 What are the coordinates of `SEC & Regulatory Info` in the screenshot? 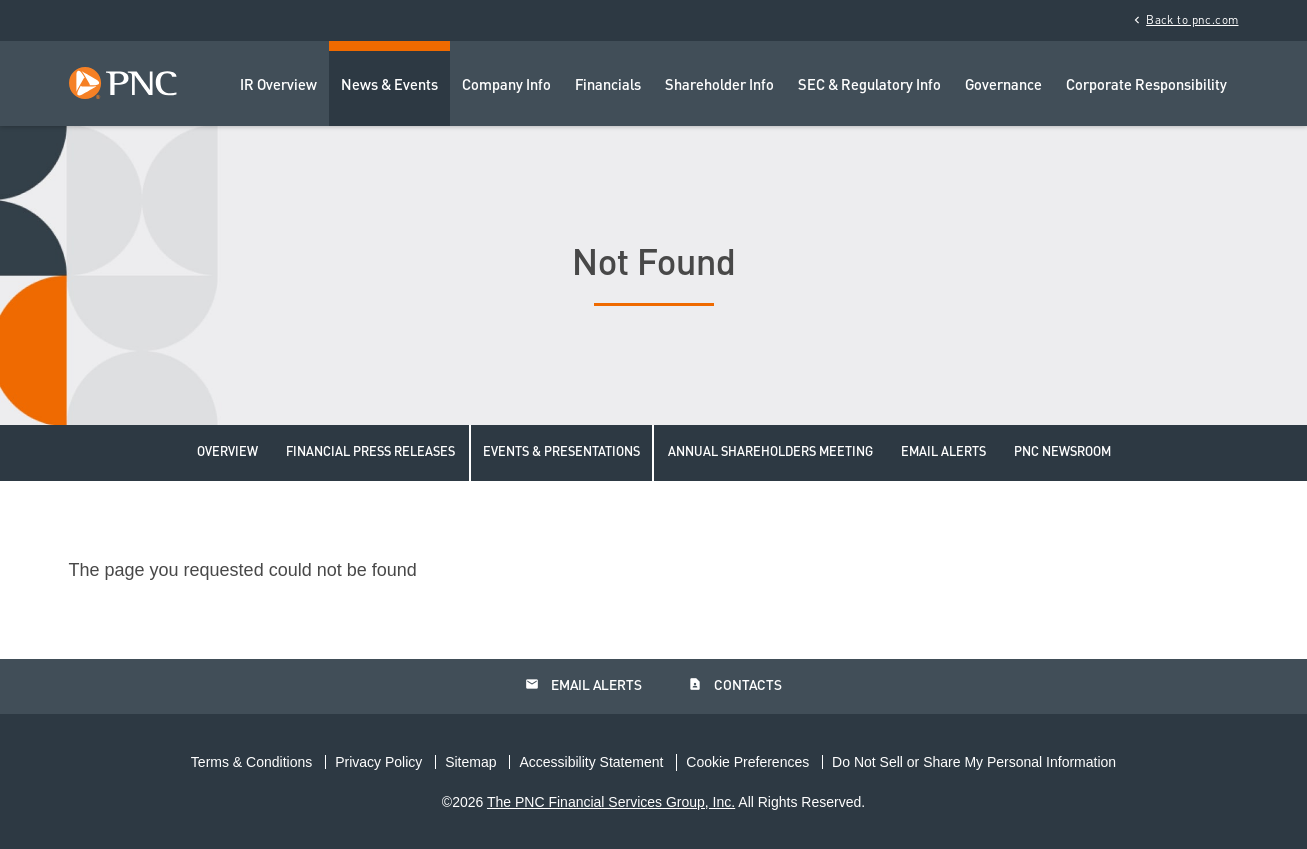 It's located at (869, 86).